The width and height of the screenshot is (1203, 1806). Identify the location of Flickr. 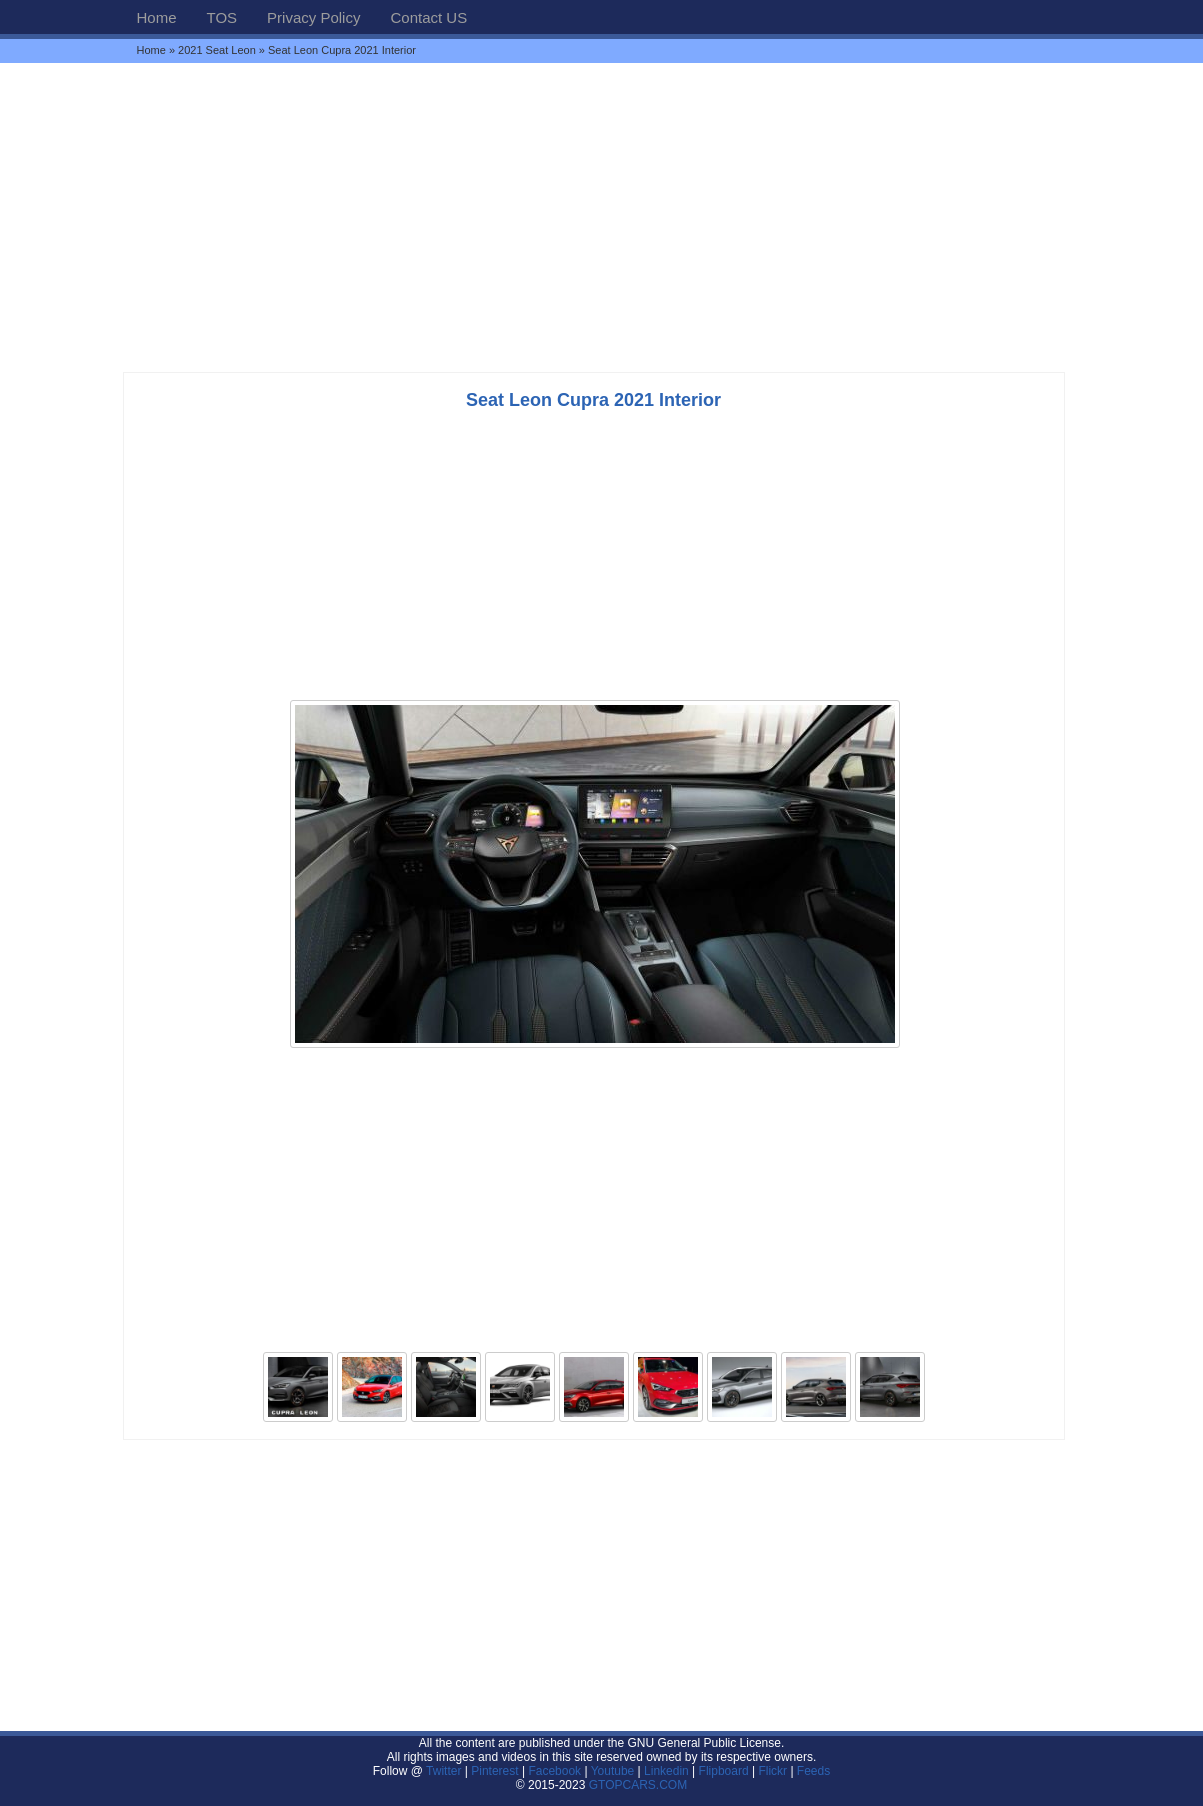
(772, 1771).